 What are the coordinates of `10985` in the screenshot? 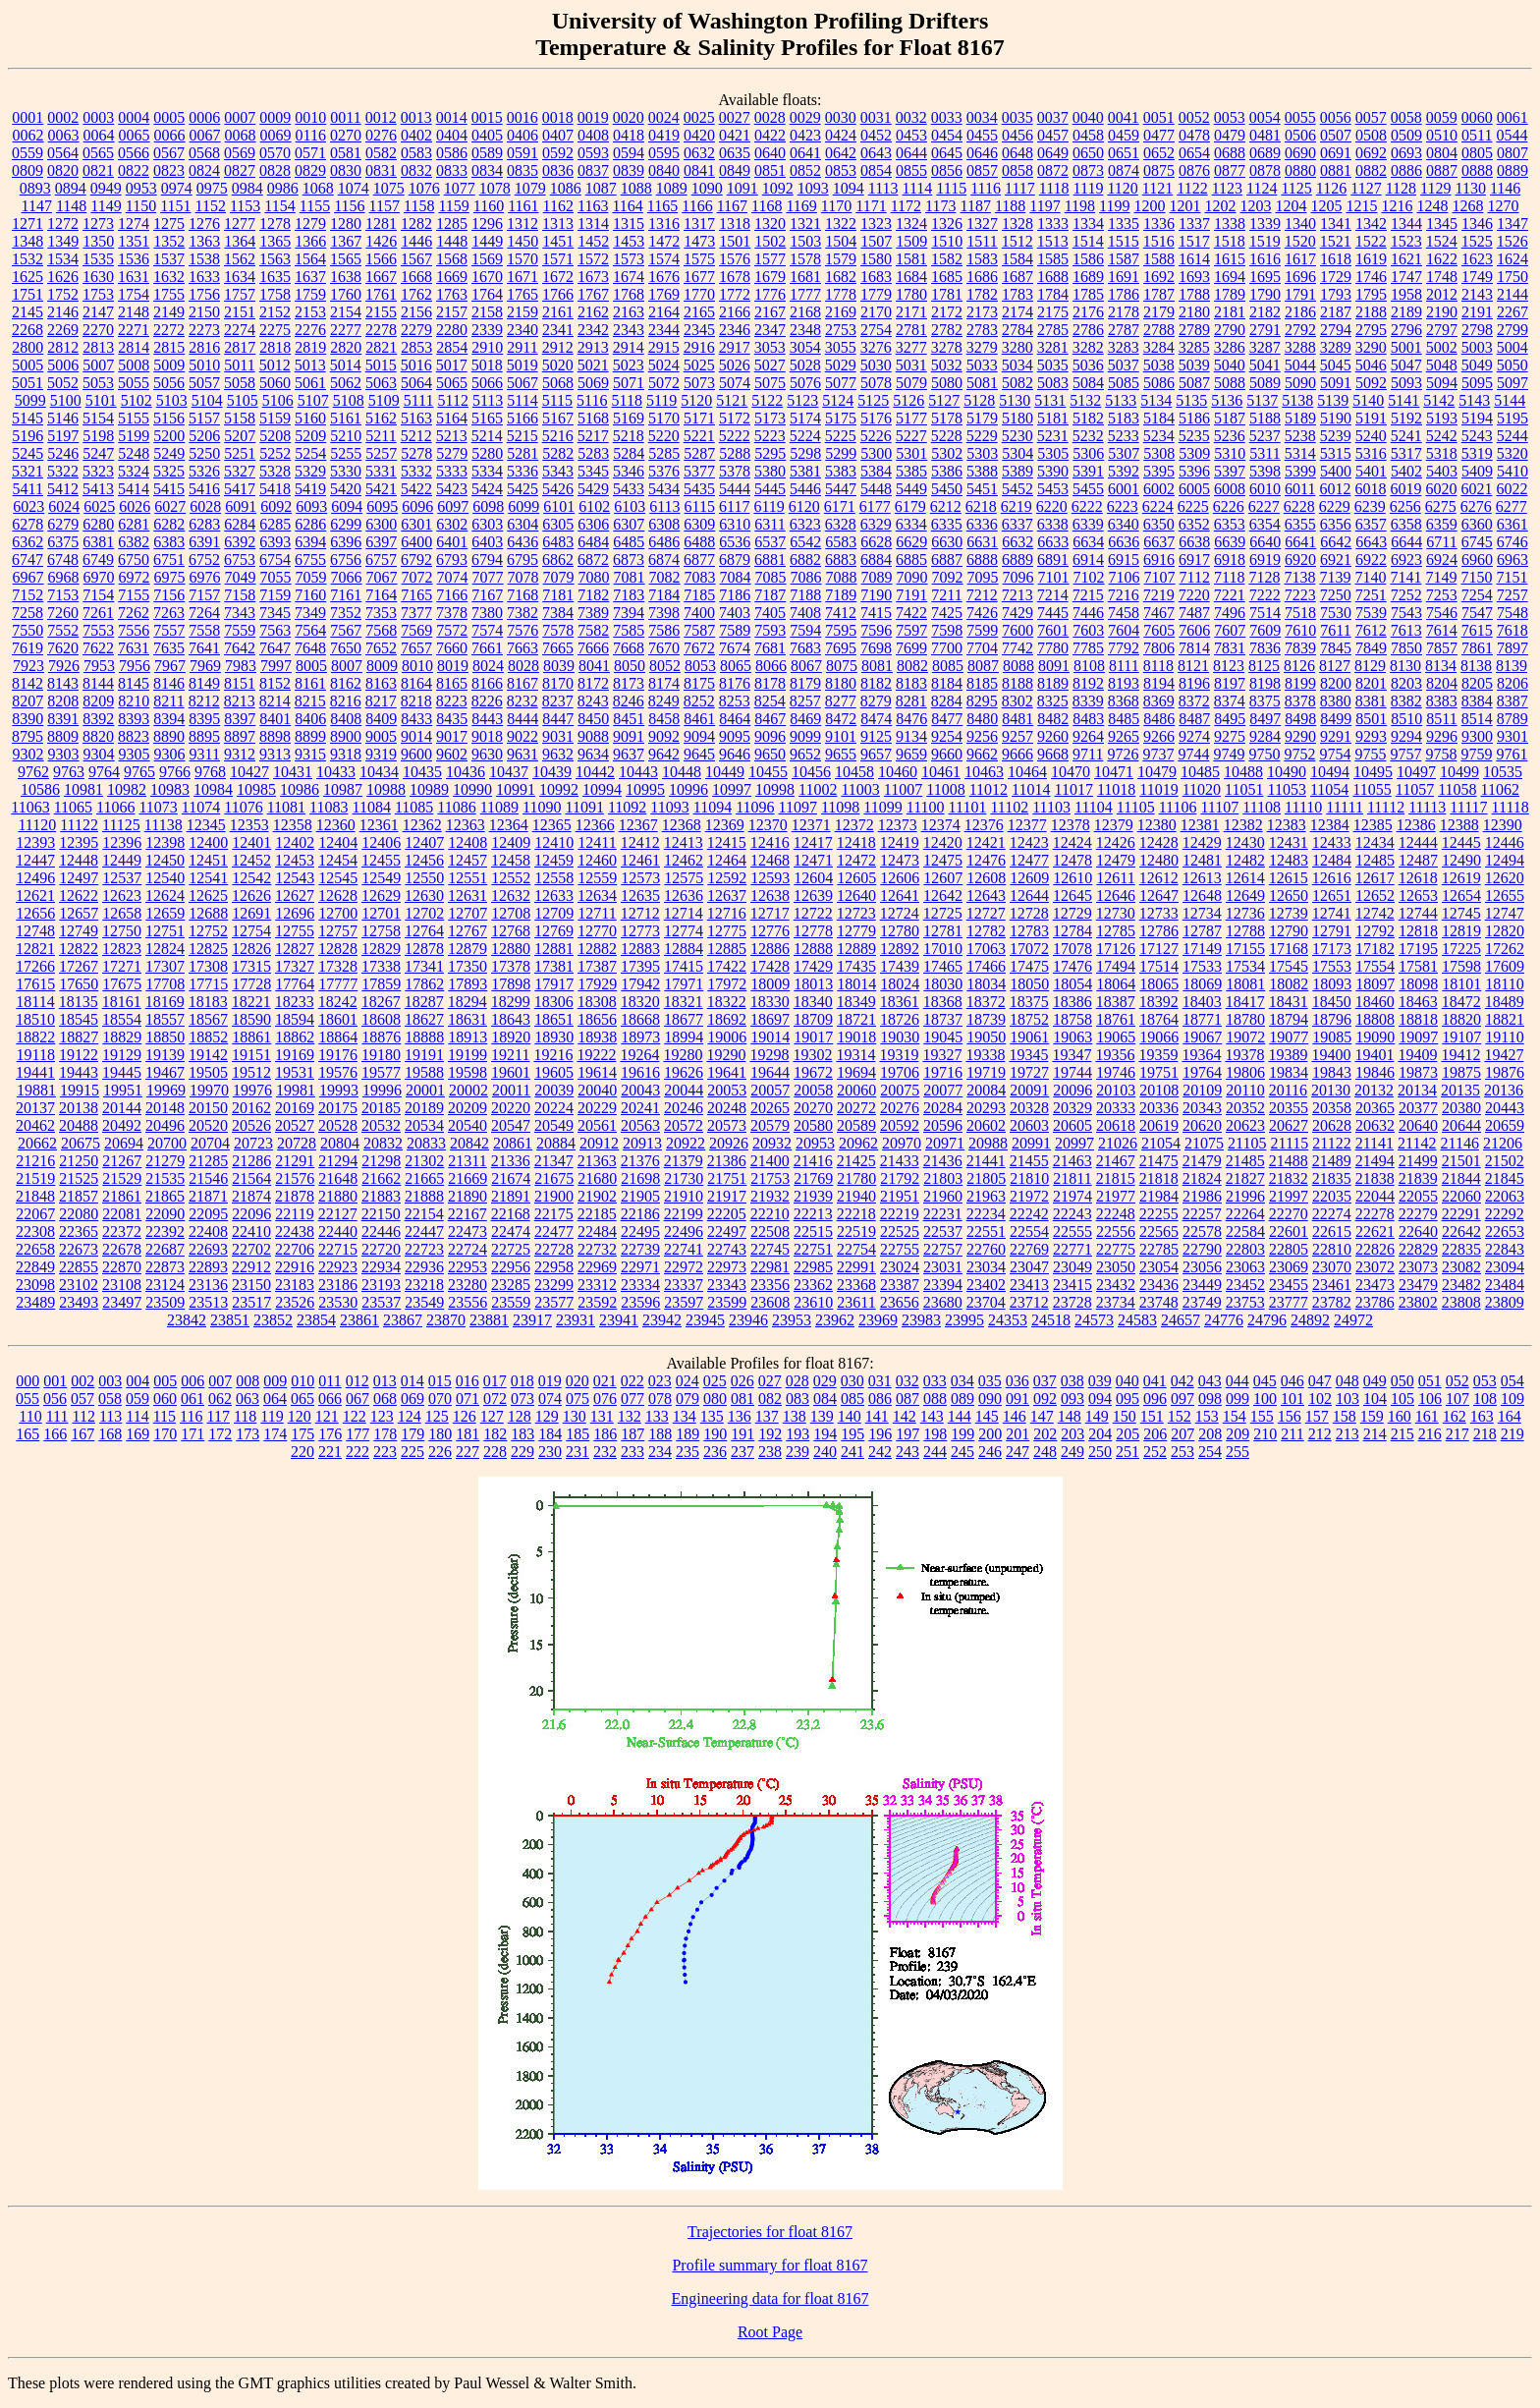 It's located at (256, 789).